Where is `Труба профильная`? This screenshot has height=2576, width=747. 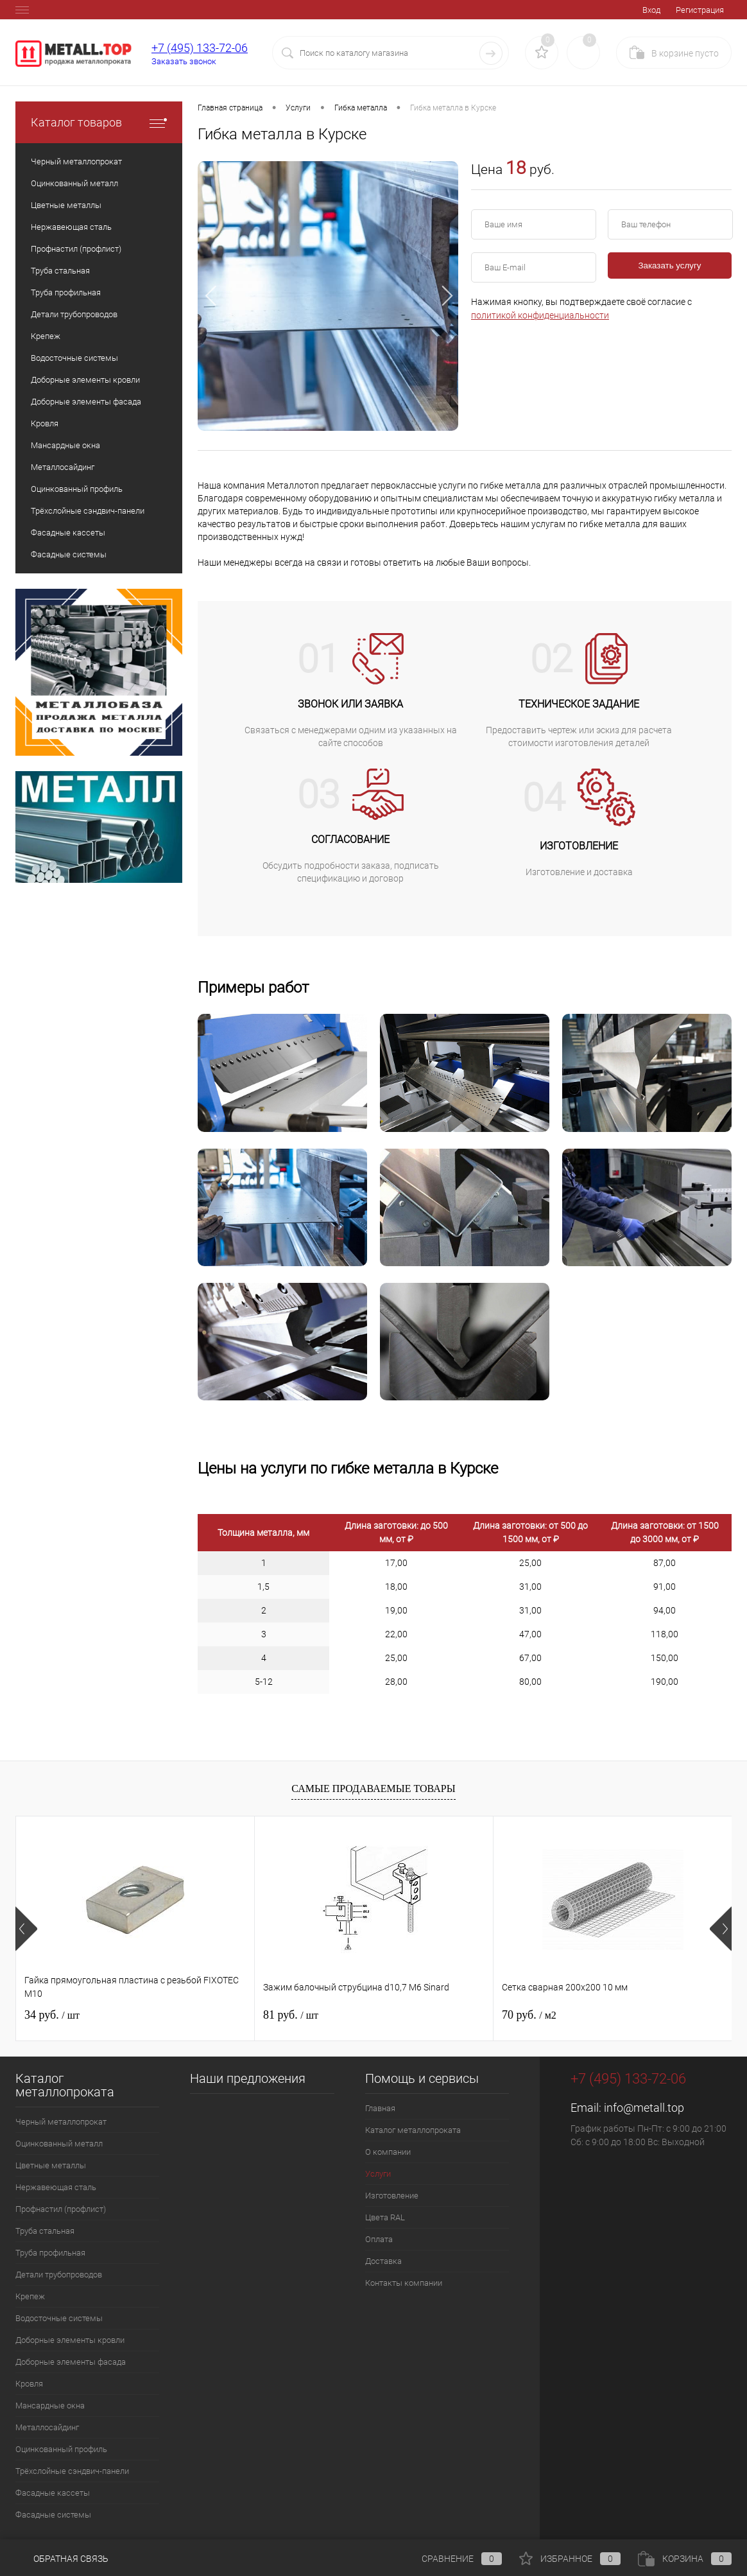 Труба профильная is located at coordinates (50, 2253).